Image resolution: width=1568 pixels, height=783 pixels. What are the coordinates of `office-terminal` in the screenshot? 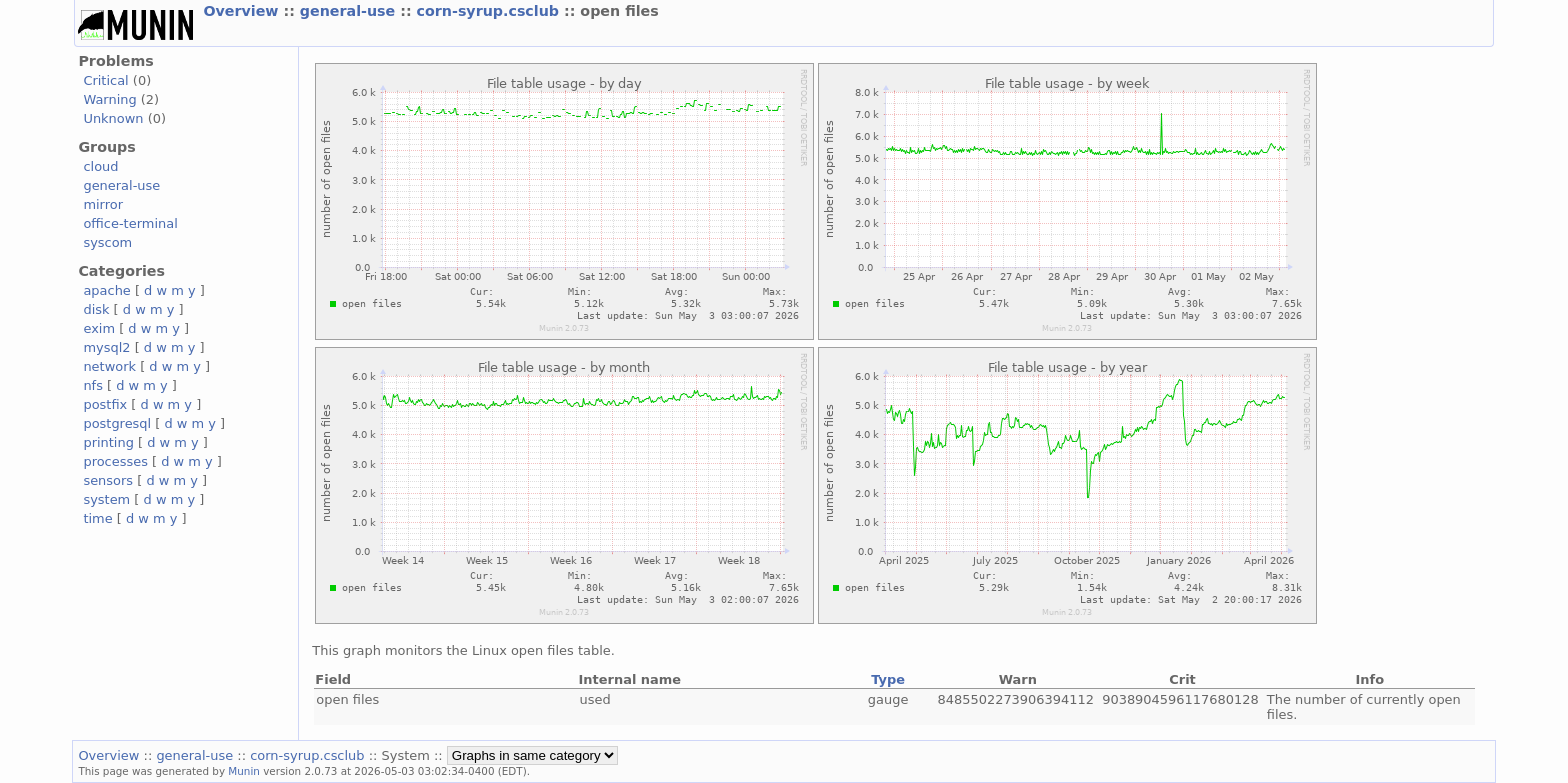 It's located at (130, 223).